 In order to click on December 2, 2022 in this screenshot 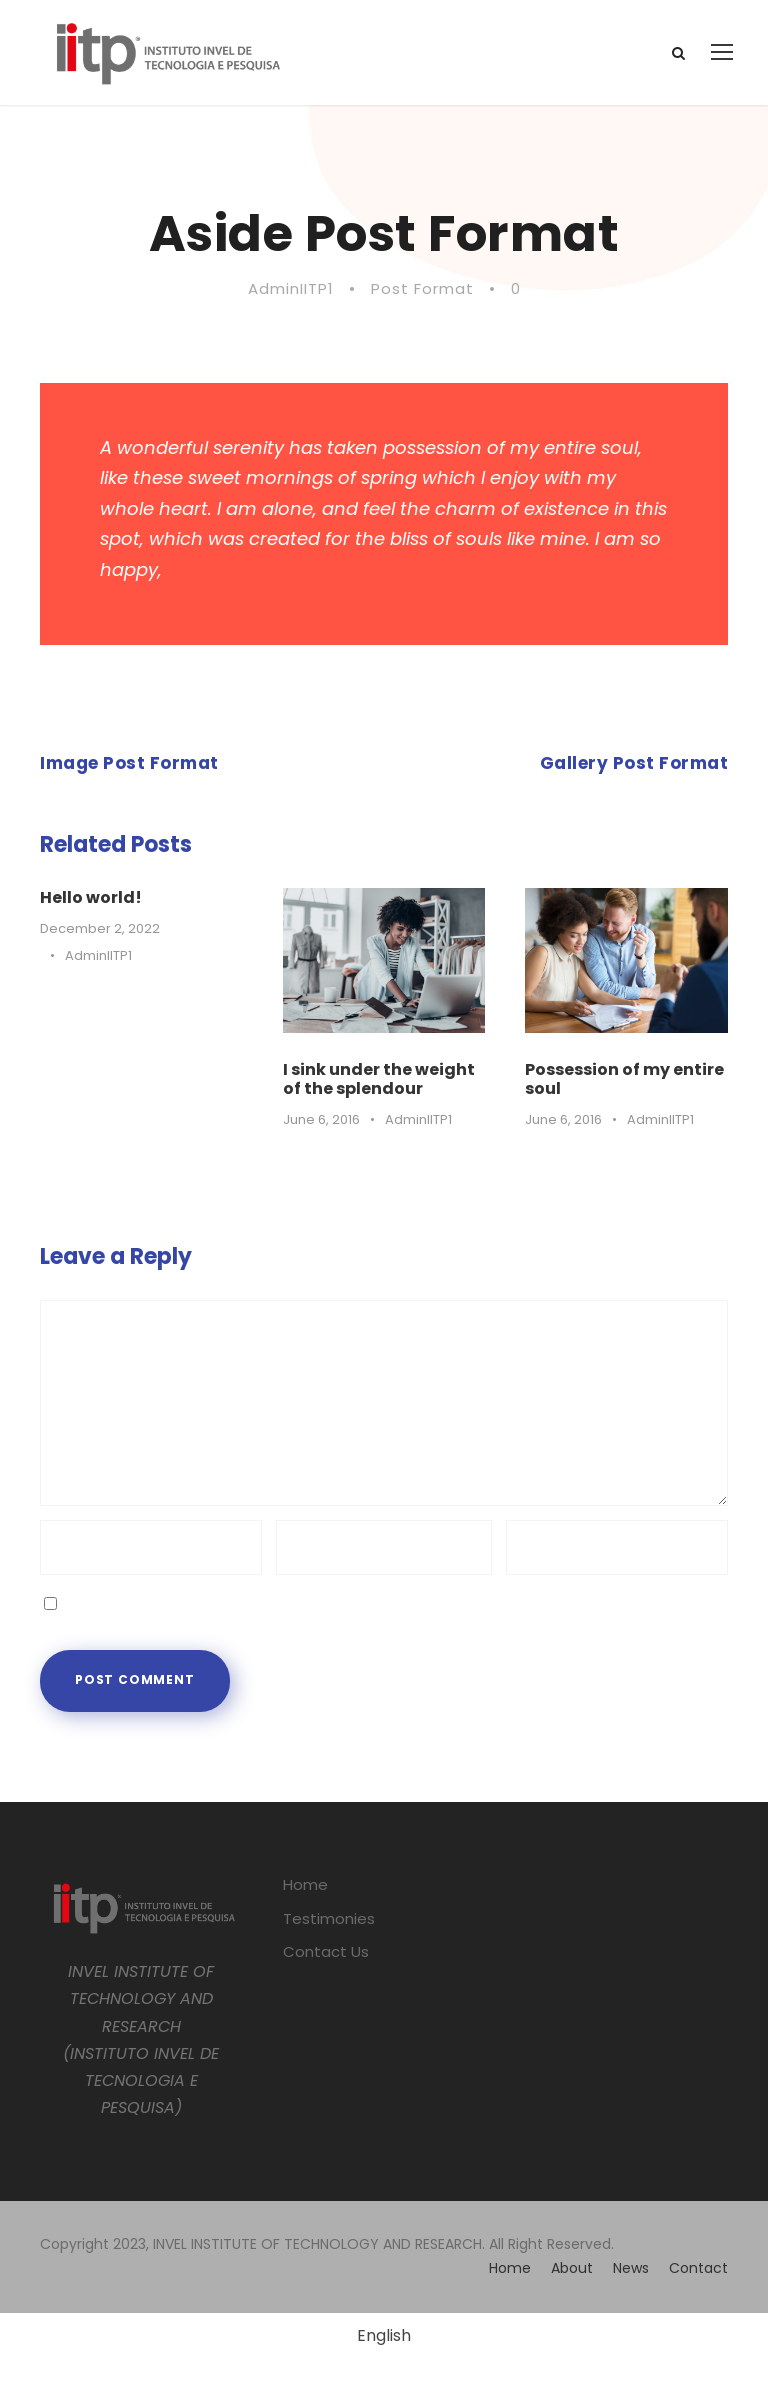, I will do `click(100, 928)`.